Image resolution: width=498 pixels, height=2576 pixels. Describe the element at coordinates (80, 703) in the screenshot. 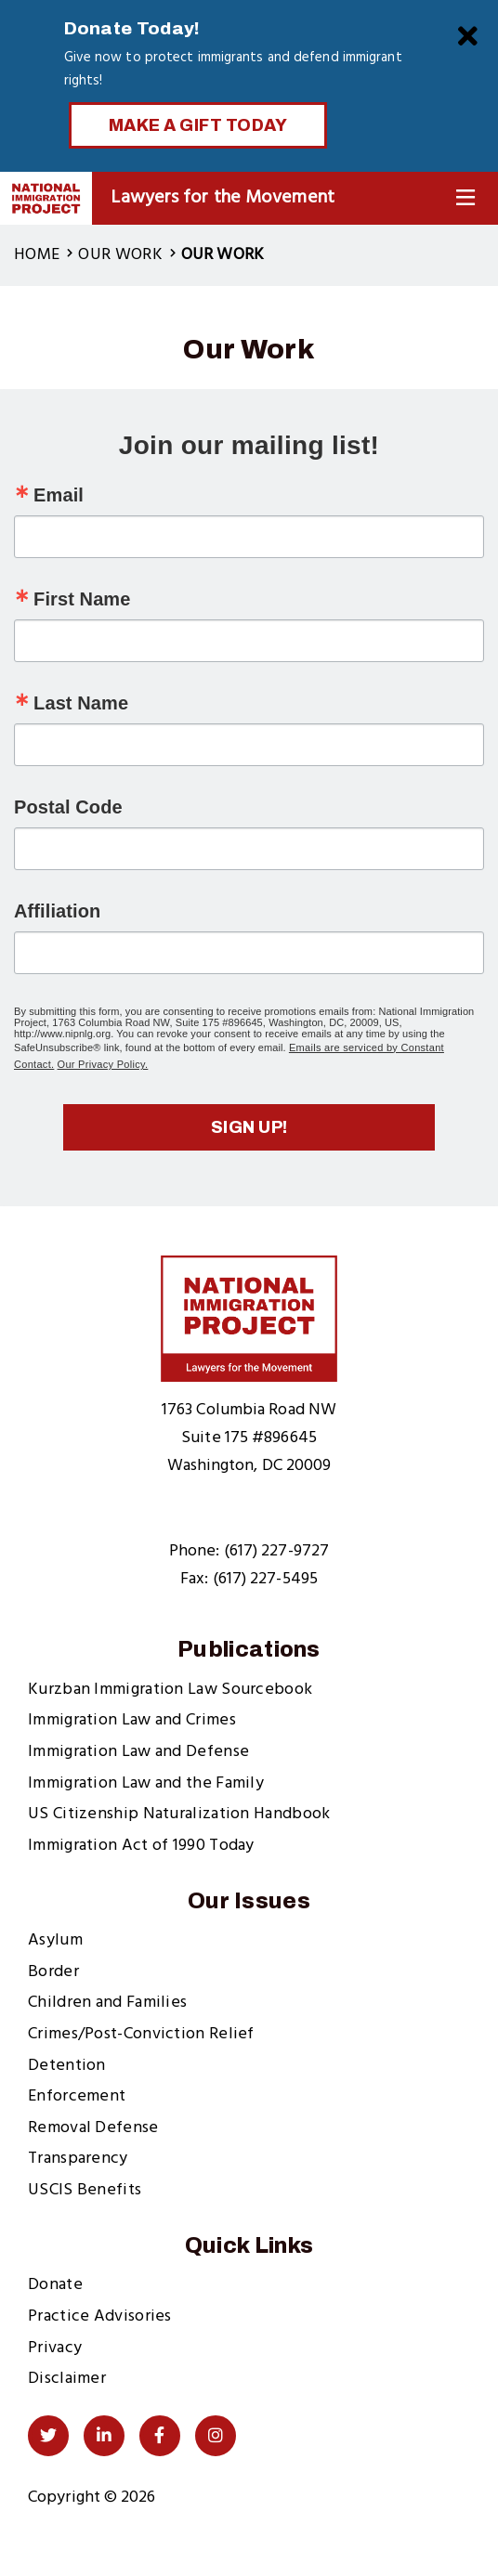

I see `Last Name` at that location.